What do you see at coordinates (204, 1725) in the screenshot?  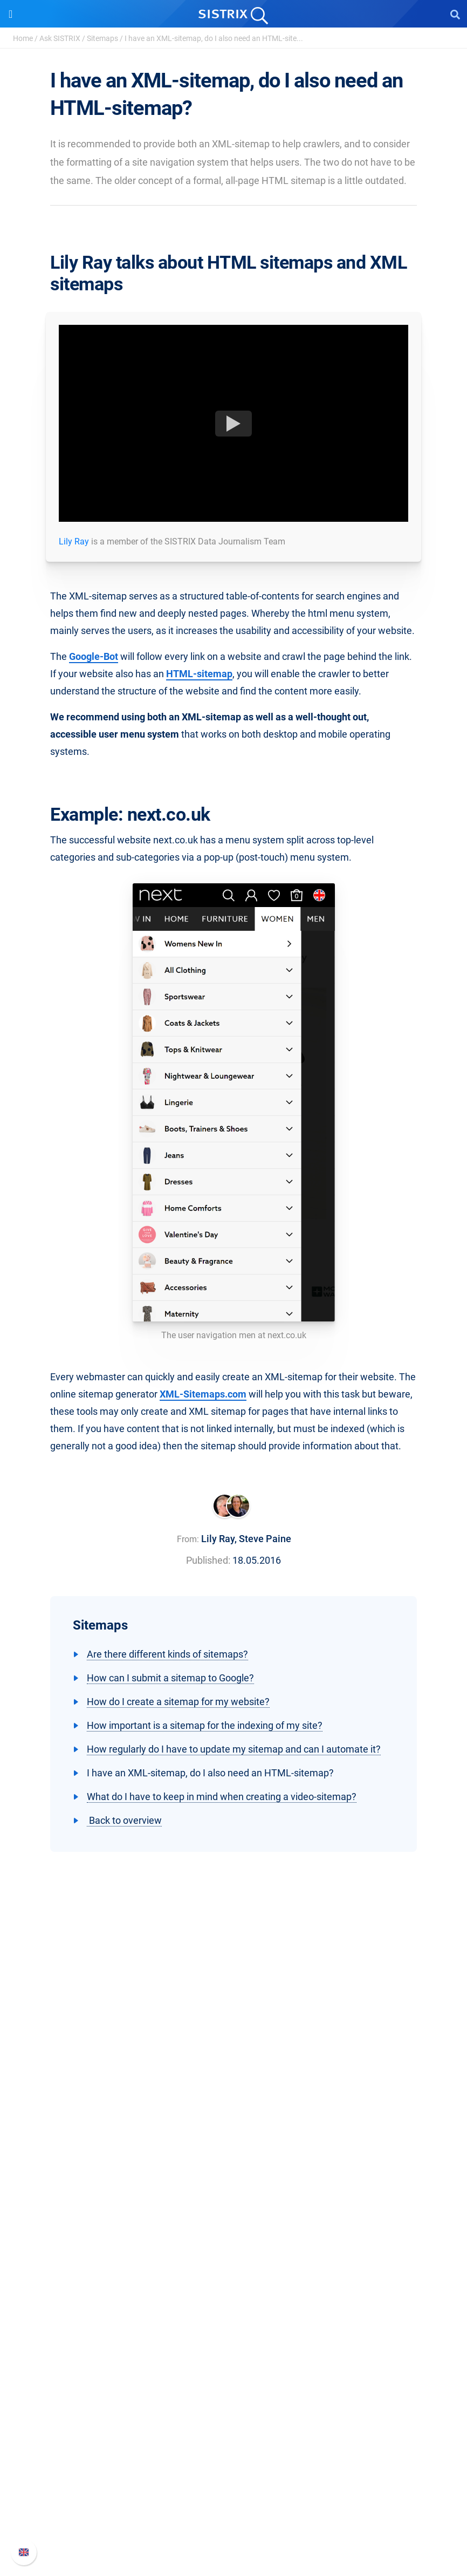 I see `How important is a sitemap for the indexing of my site?` at bounding box center [204, 1725].